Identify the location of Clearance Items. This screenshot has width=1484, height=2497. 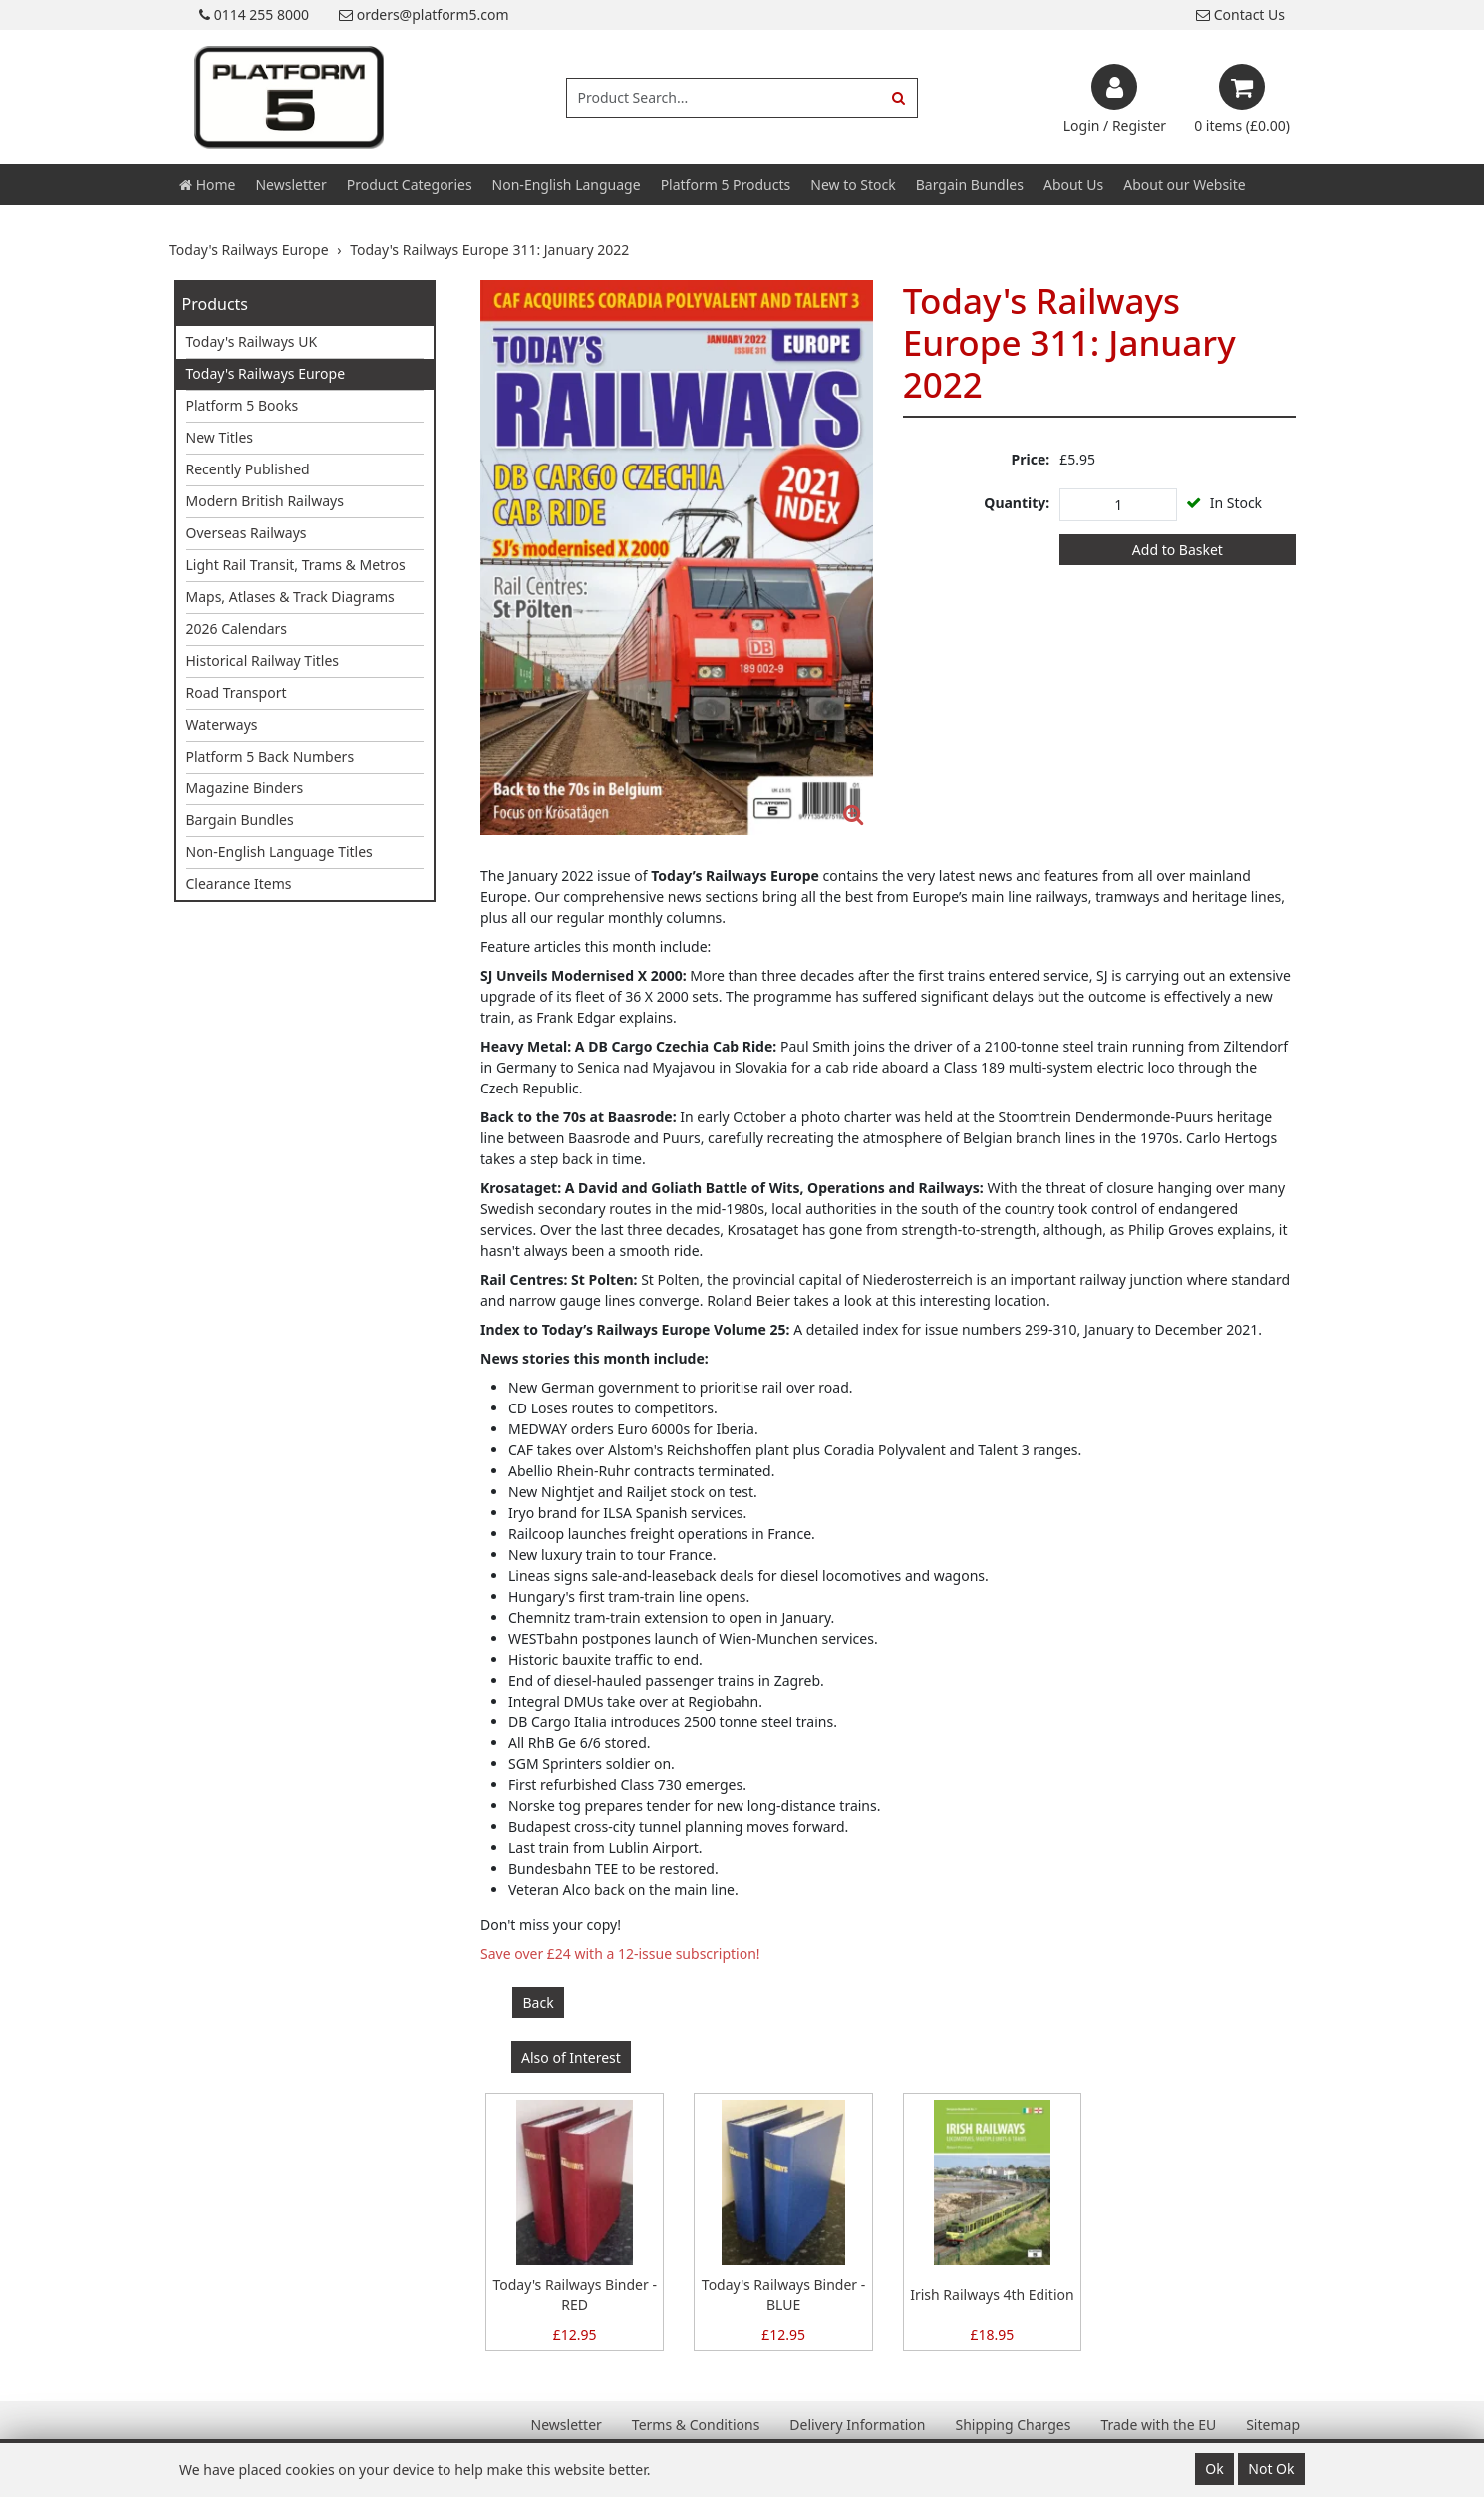
(239, 883).